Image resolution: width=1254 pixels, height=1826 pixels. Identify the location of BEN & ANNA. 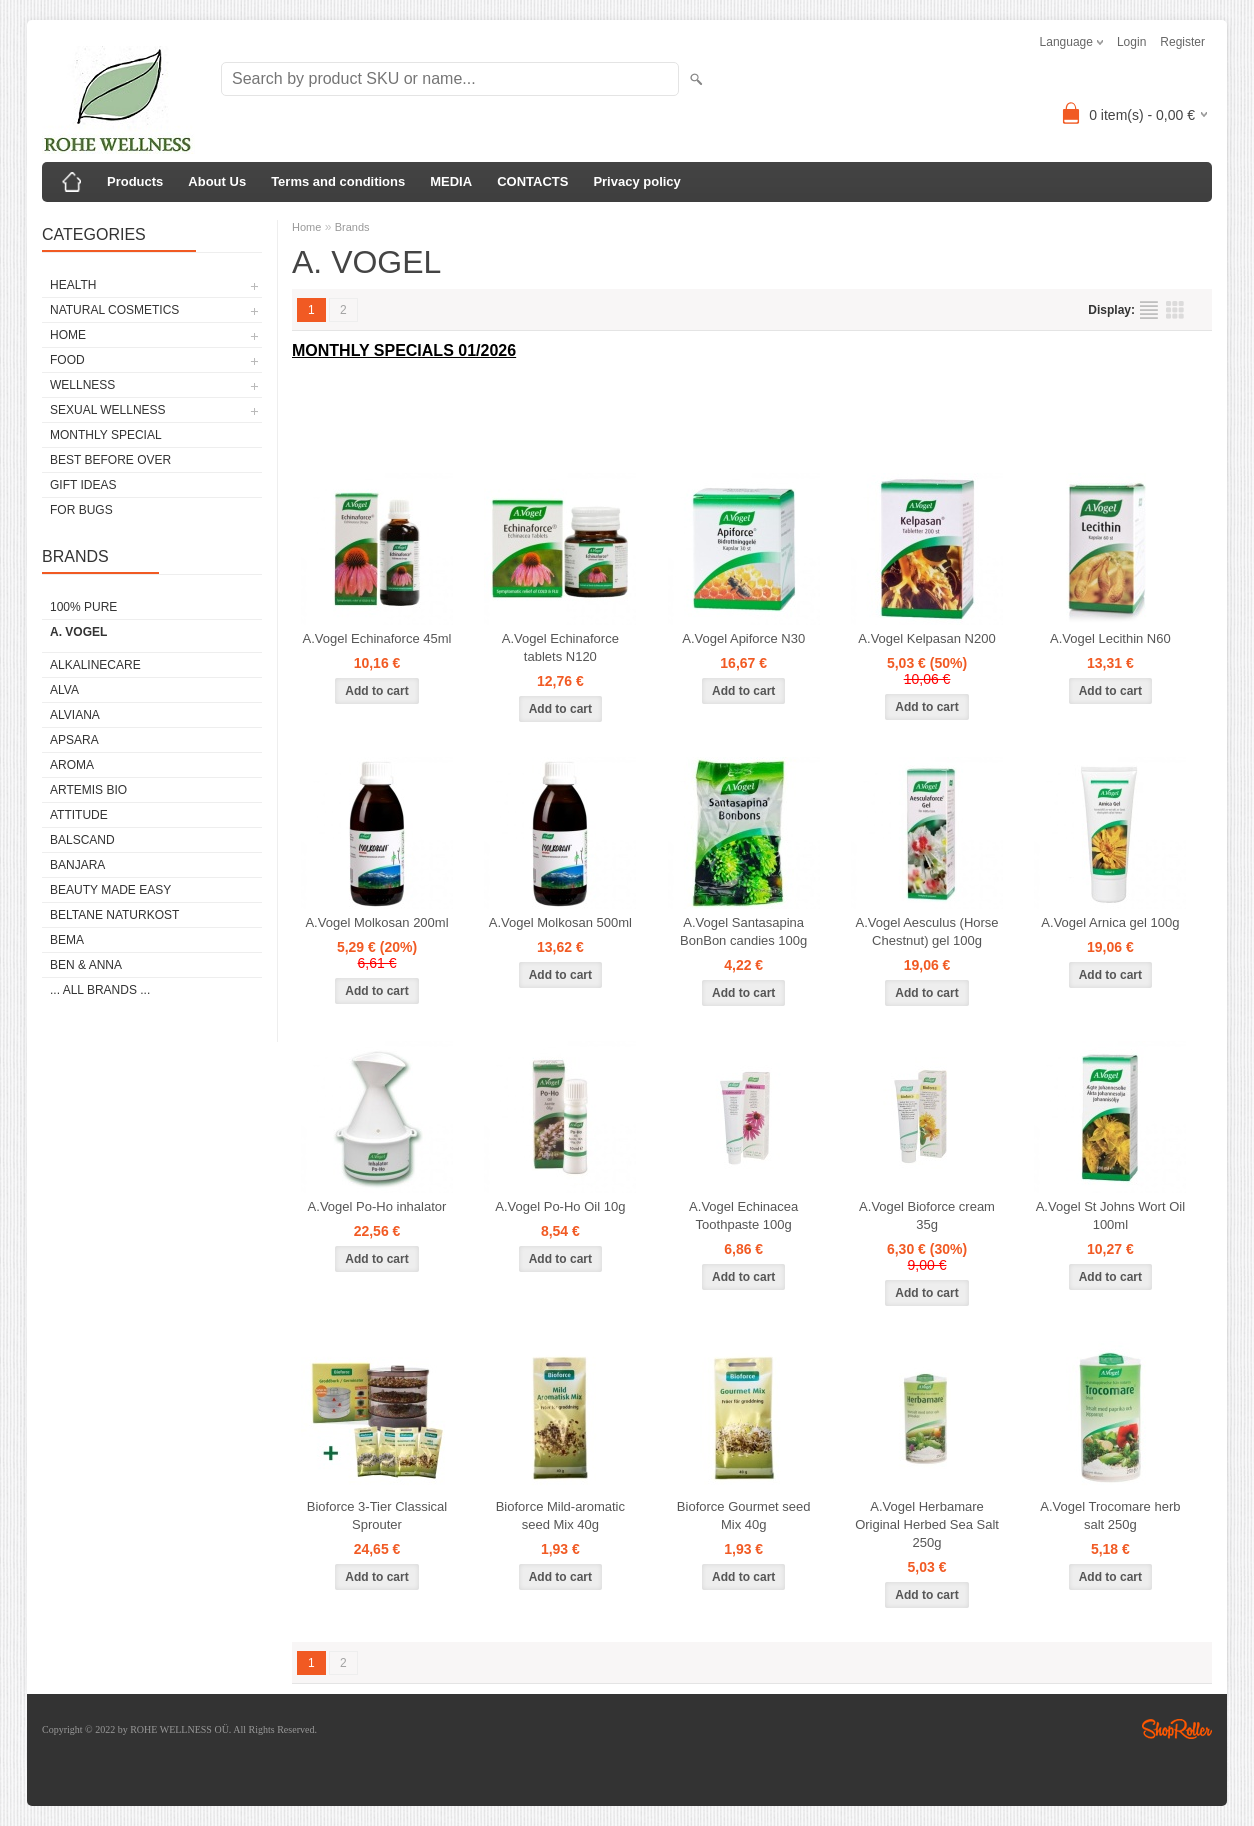
(86, 965).